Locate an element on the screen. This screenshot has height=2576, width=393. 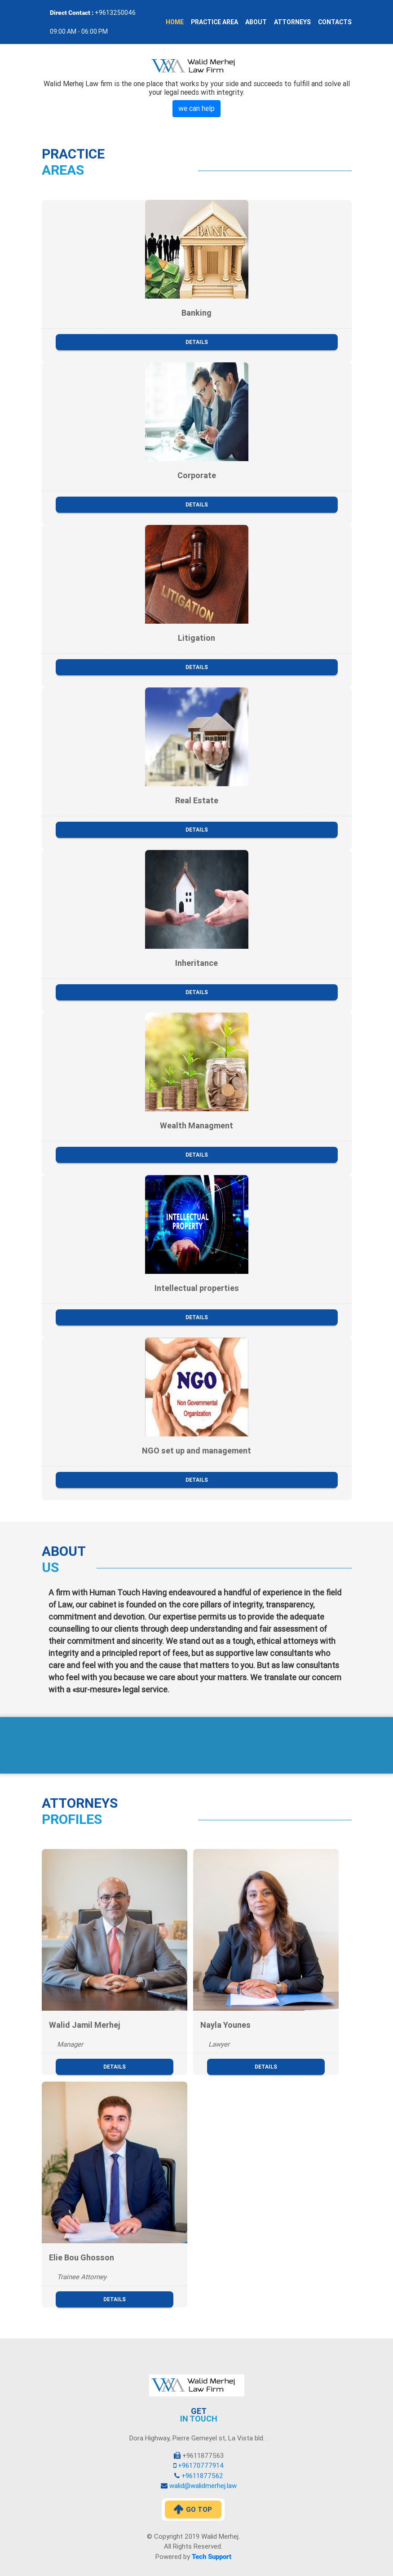
+96170777914 is located at coordinates (200, 2466).